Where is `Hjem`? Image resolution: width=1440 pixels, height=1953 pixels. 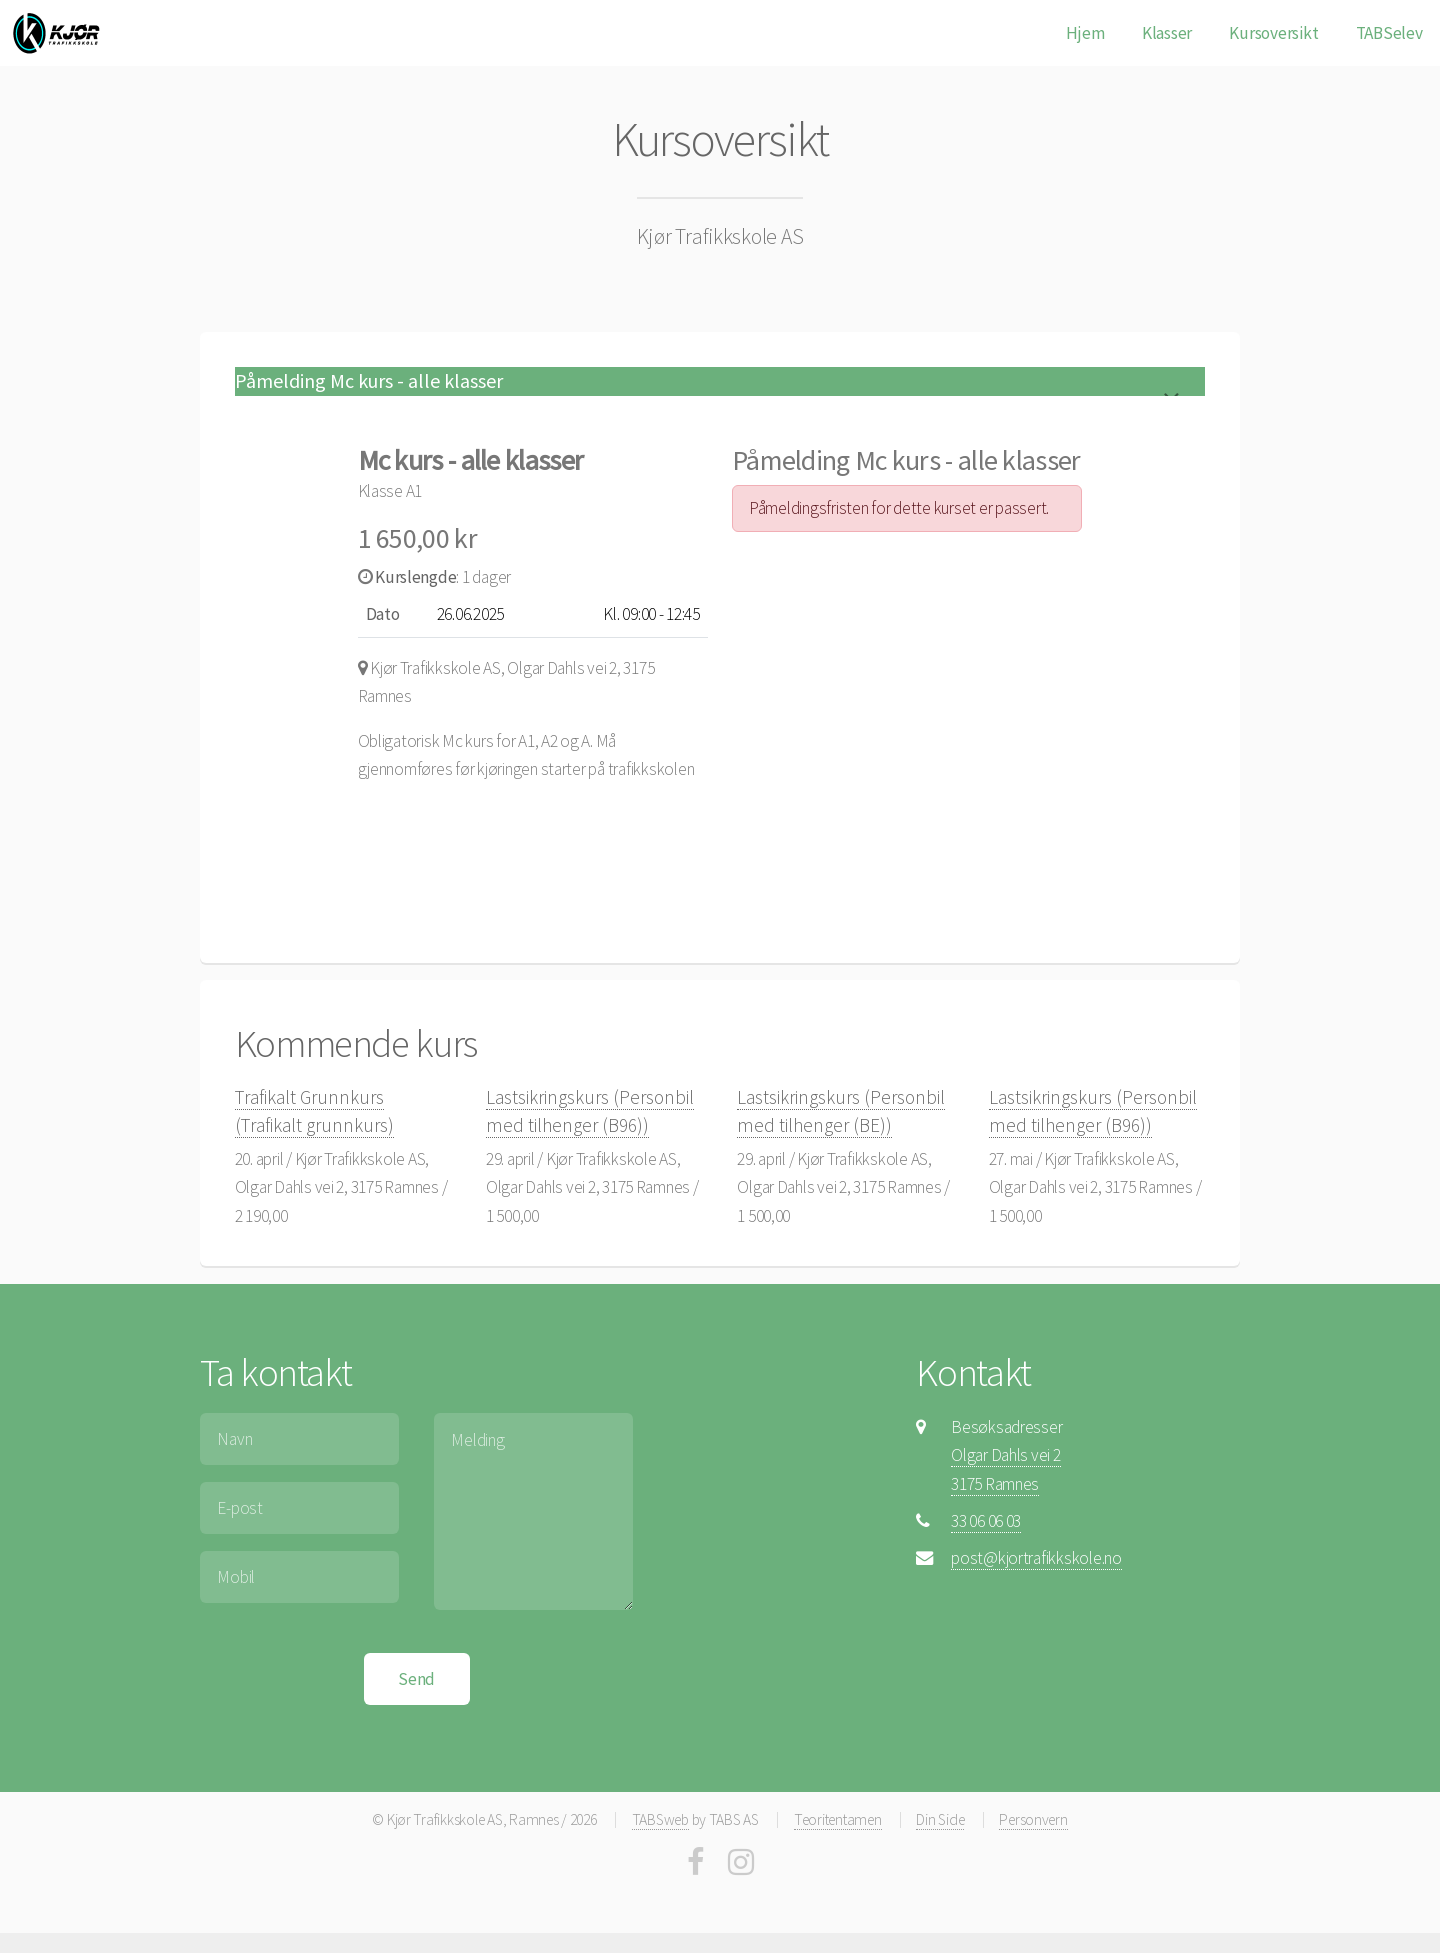 Hjem is located at coordinates (1085, 33).